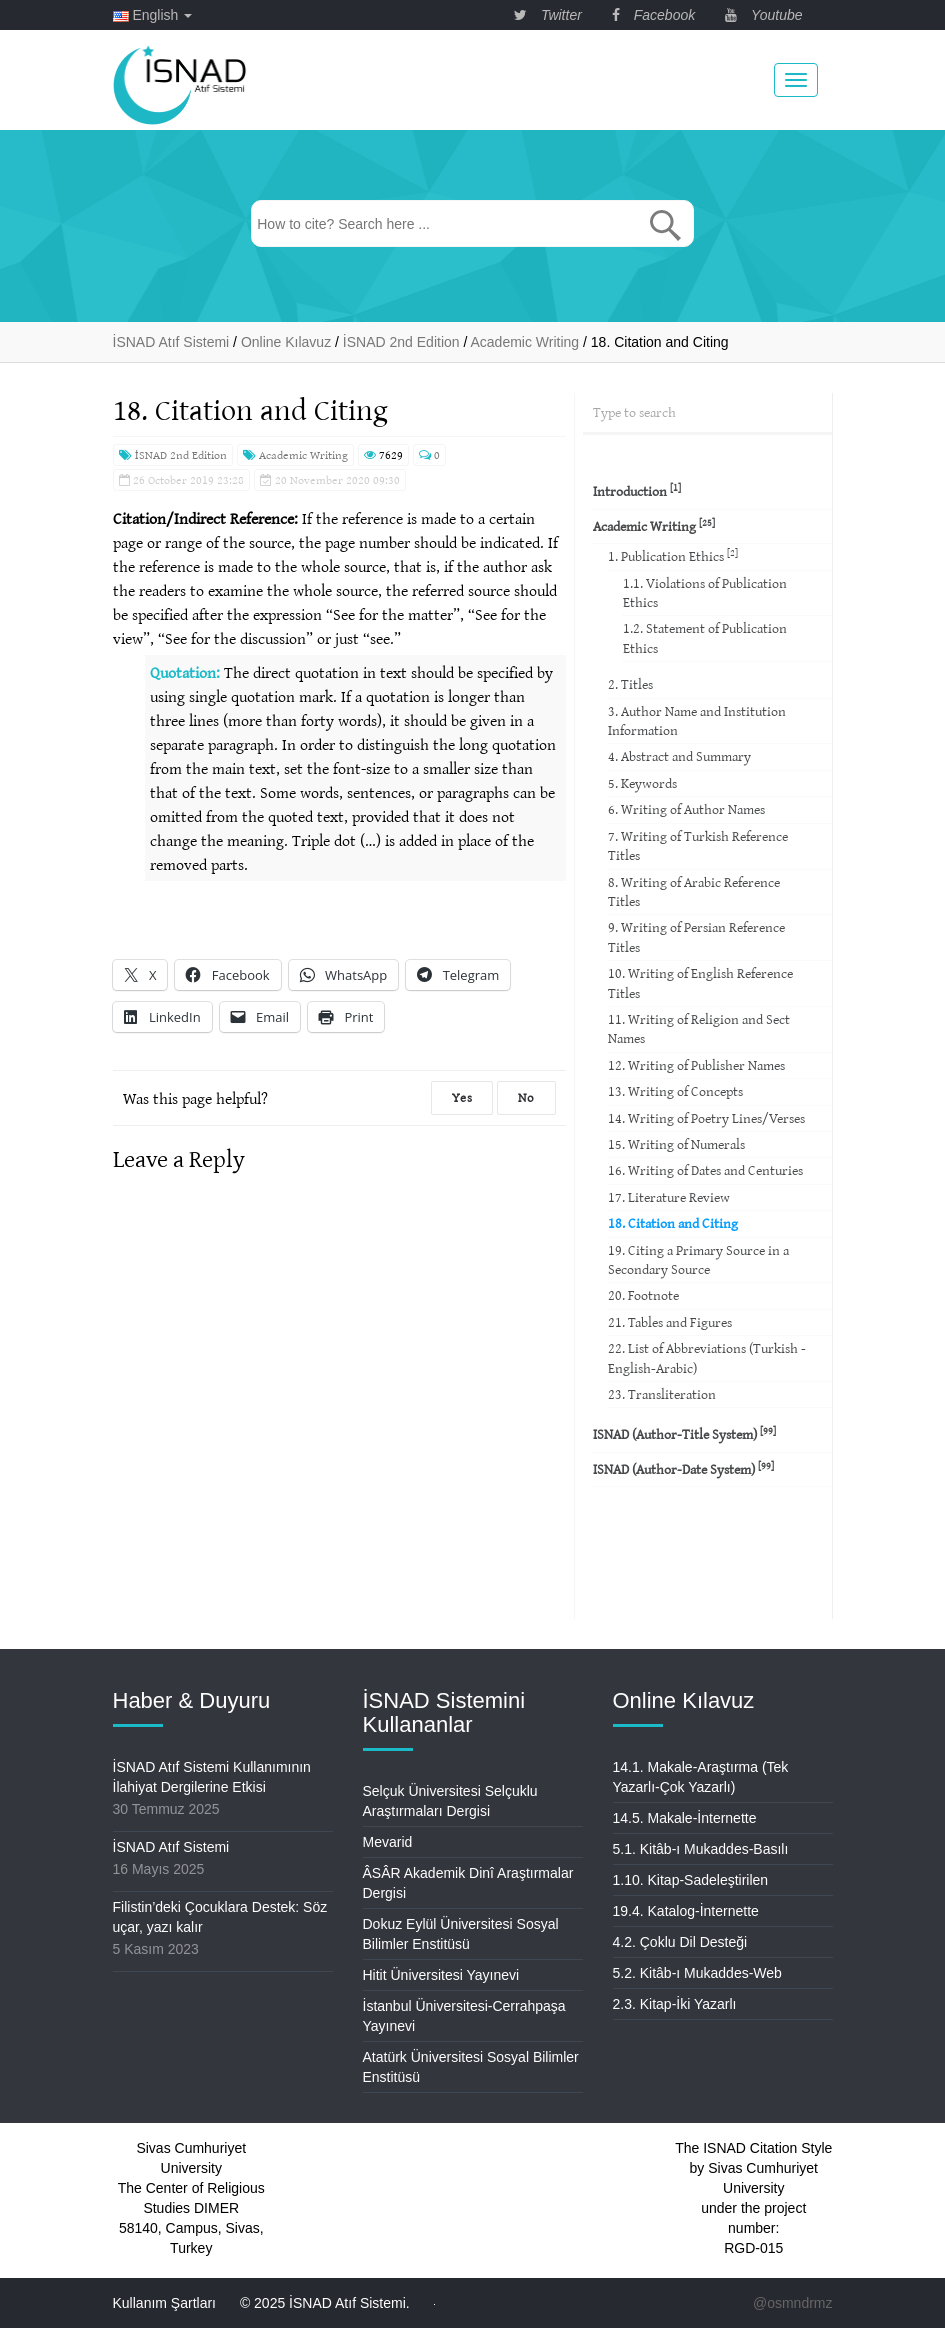 Image resolution: width=945 pixels, height=2328 pixels. I want to click on Academic Writing, so click(295, 454).